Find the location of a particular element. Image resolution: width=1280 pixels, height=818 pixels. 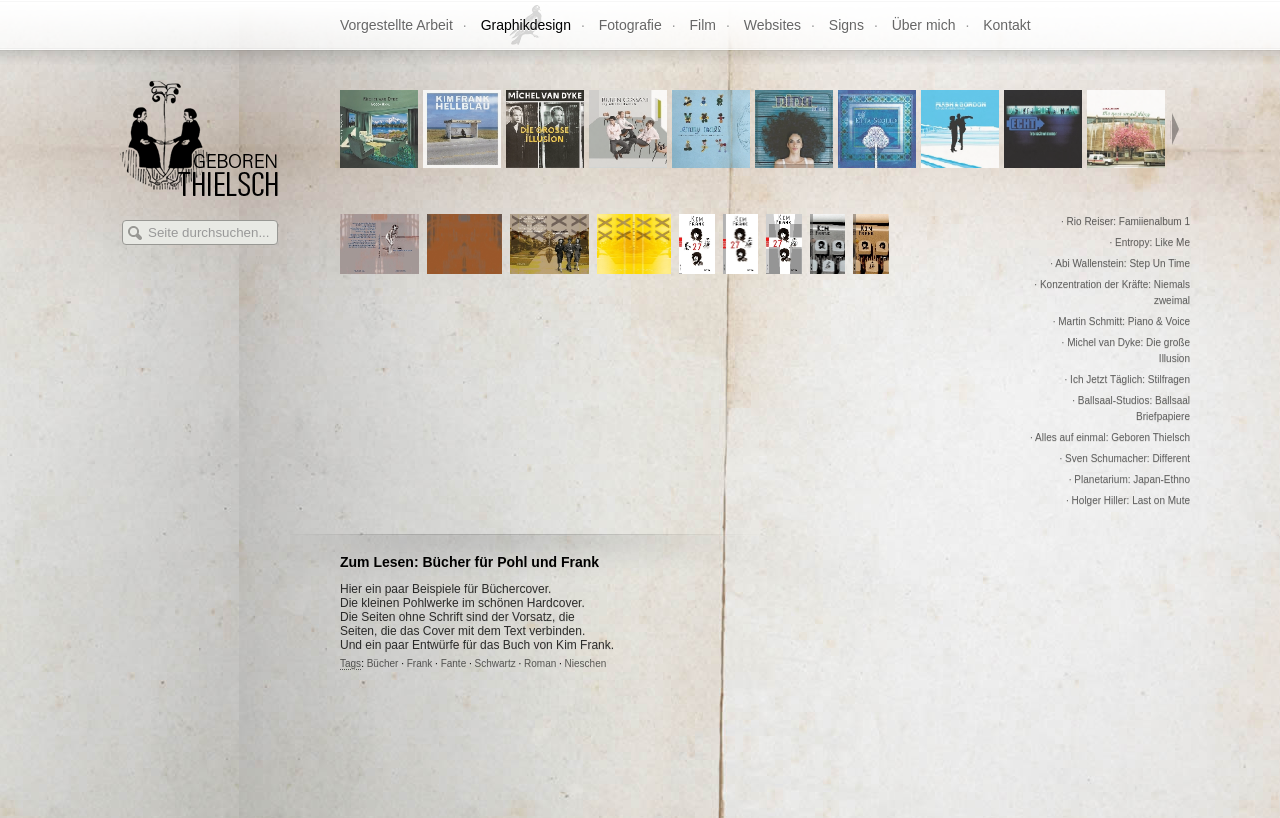

· Holger Hiller: Last on Mute is located at coordinates (1128, 500).